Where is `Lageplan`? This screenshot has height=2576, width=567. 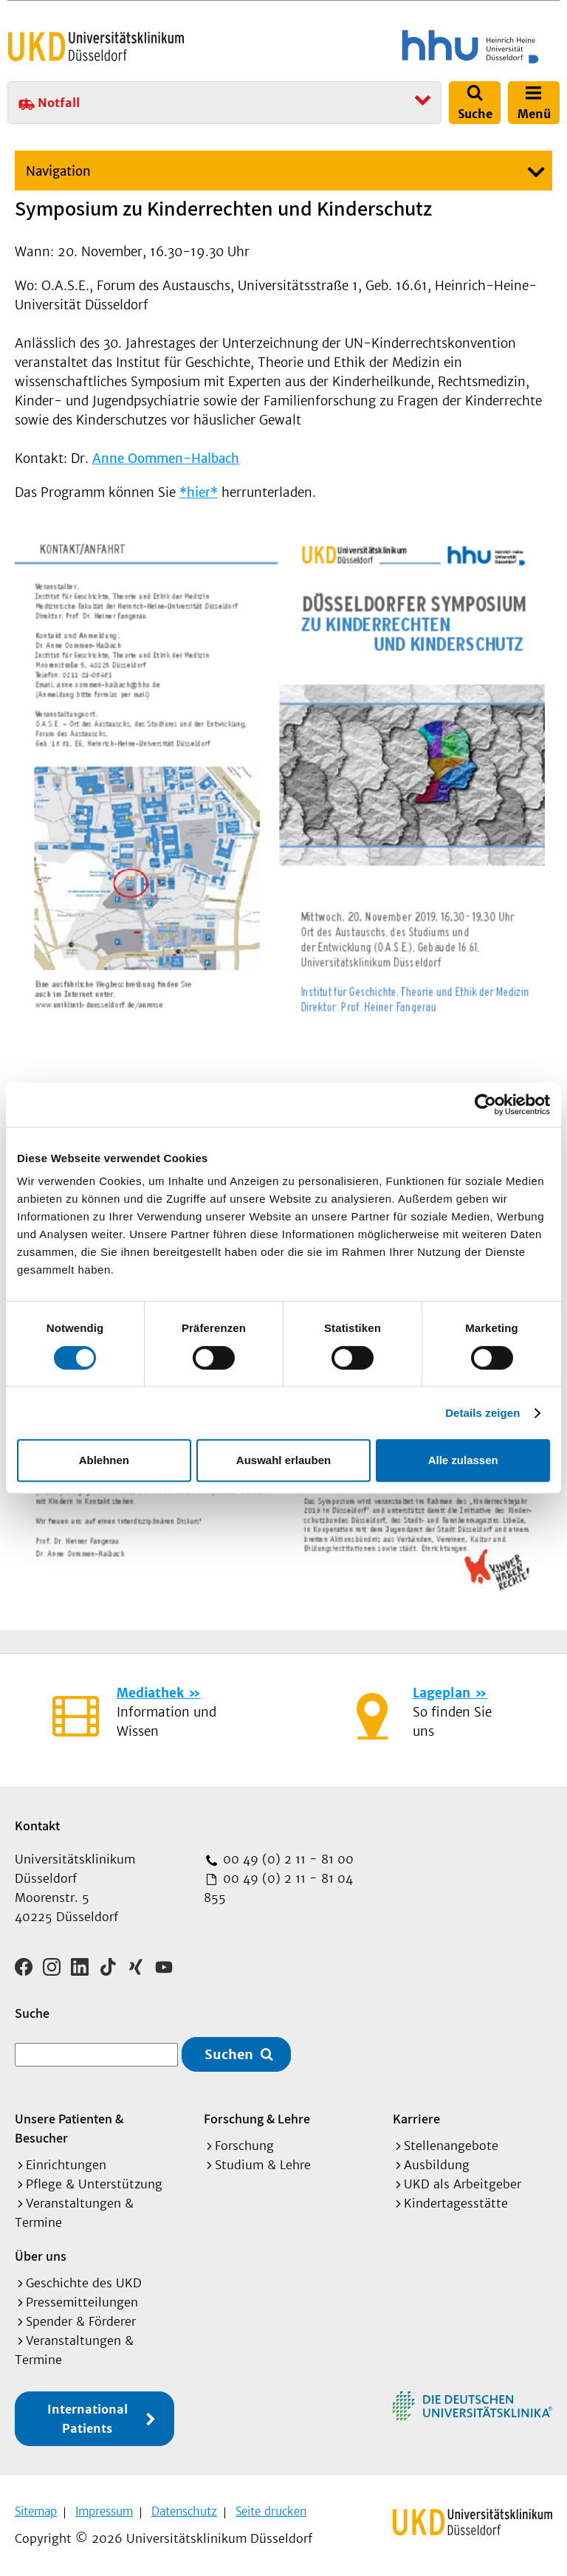
Lageplan is located at coordinates (441, 1693).